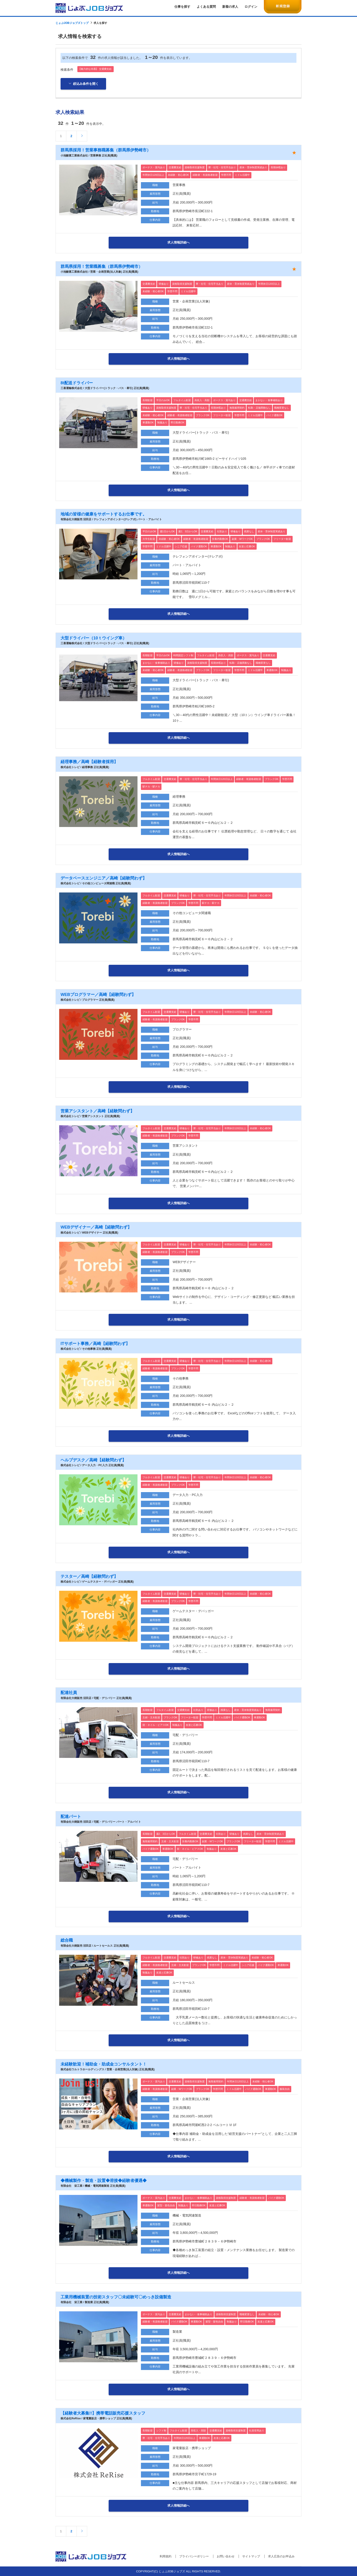  What do you see at coordinates (93, 1460) in the screenshot?
I see `ヘルプデスク／高崎【経験問わず】` at bounding box center [93, 1460].